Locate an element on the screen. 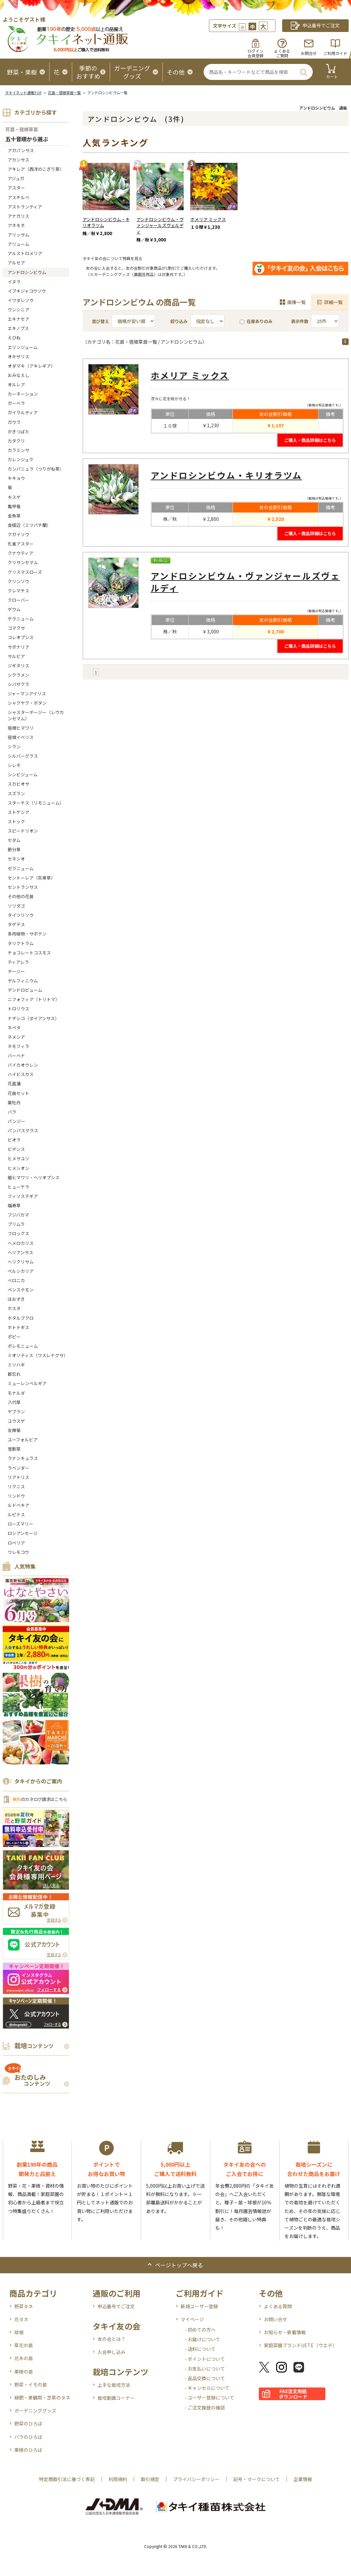  友の会とは？ is located at coordinates (111, 2339).